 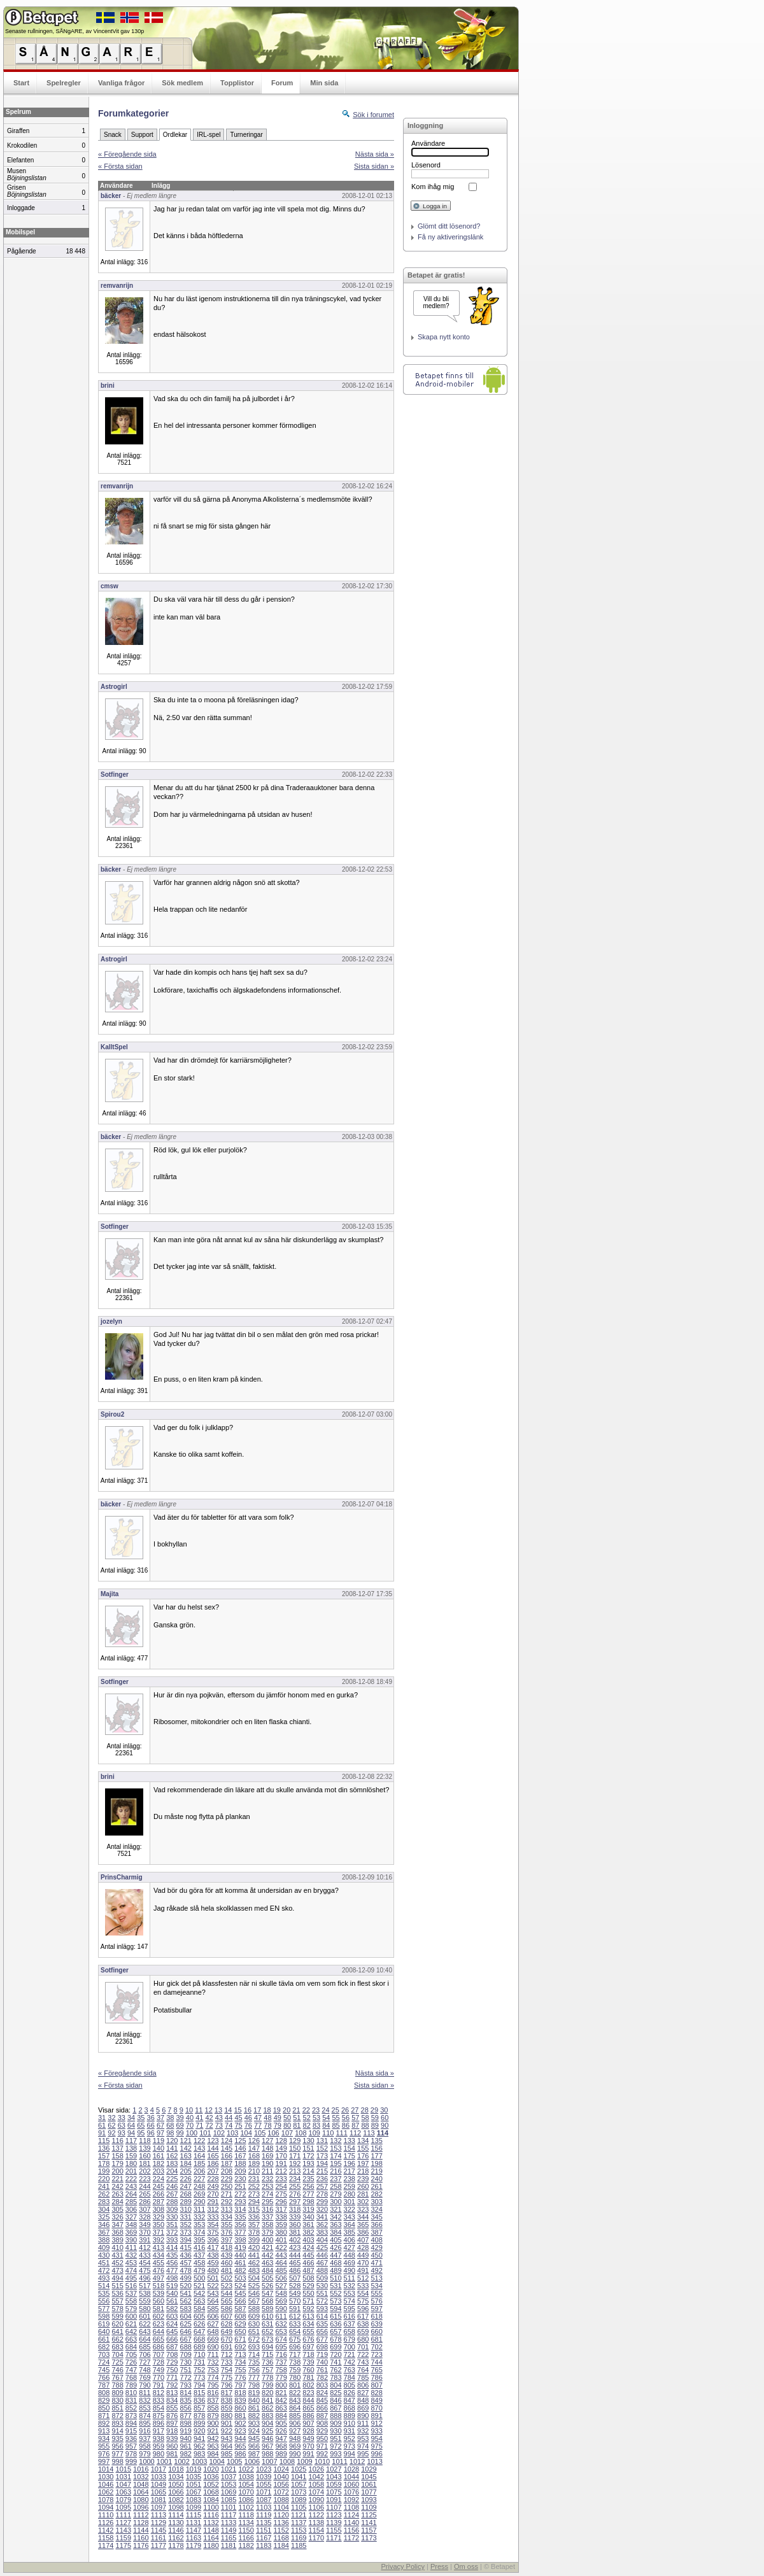 What do you see at coordinates (212, 2263) in the screenshot?
I see `459` at bounding box center [212, 2263].